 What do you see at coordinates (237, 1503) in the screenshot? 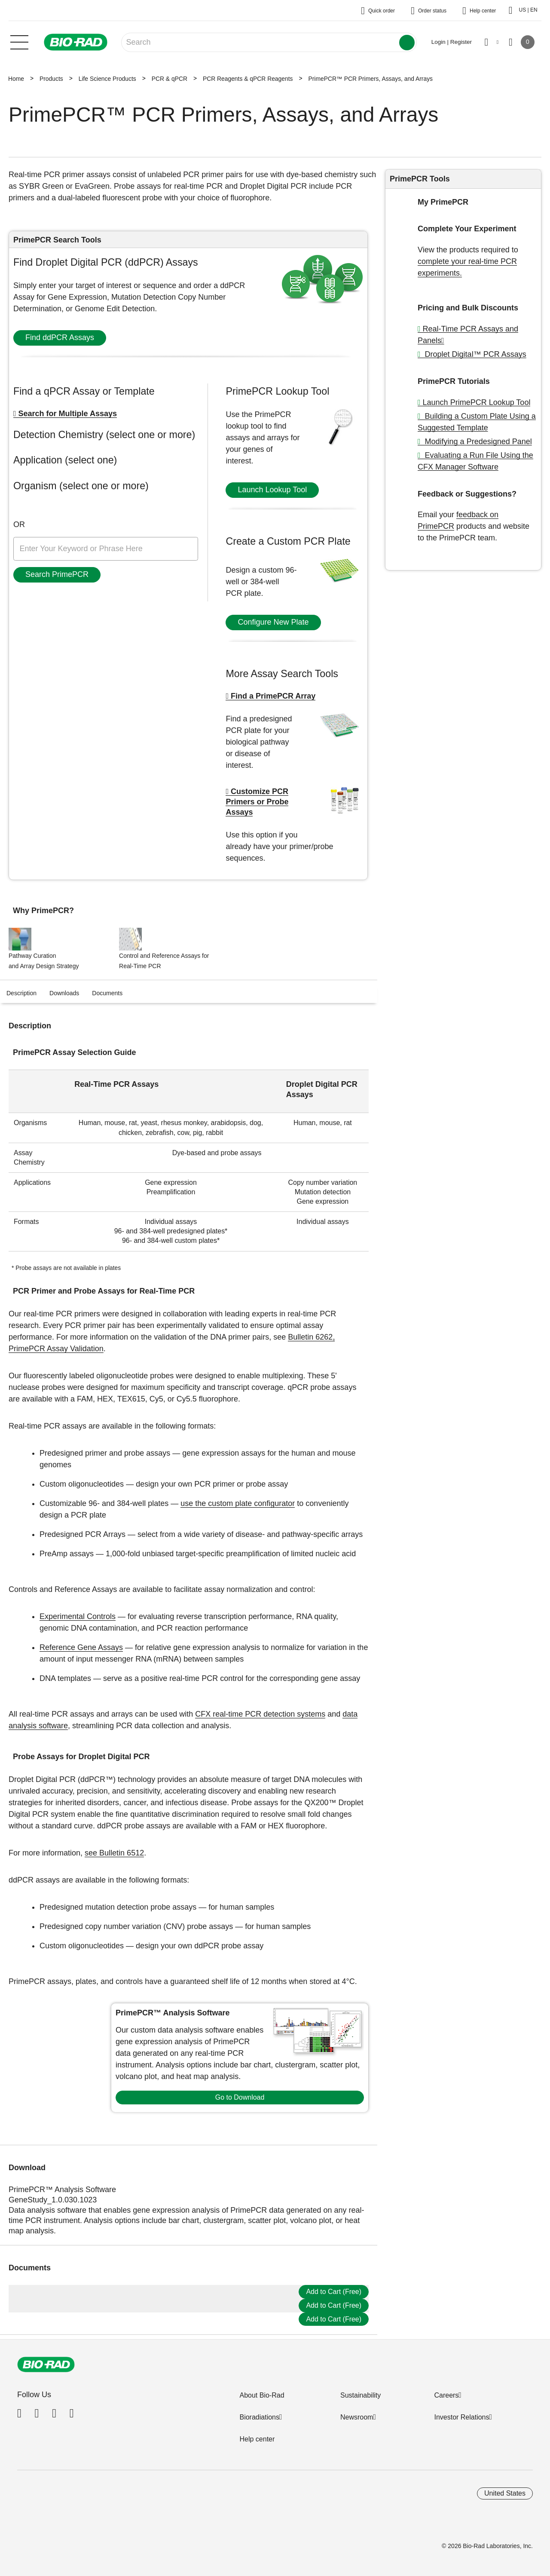
I see `use the custom plate configurator` at bounding box center [237, 1503].